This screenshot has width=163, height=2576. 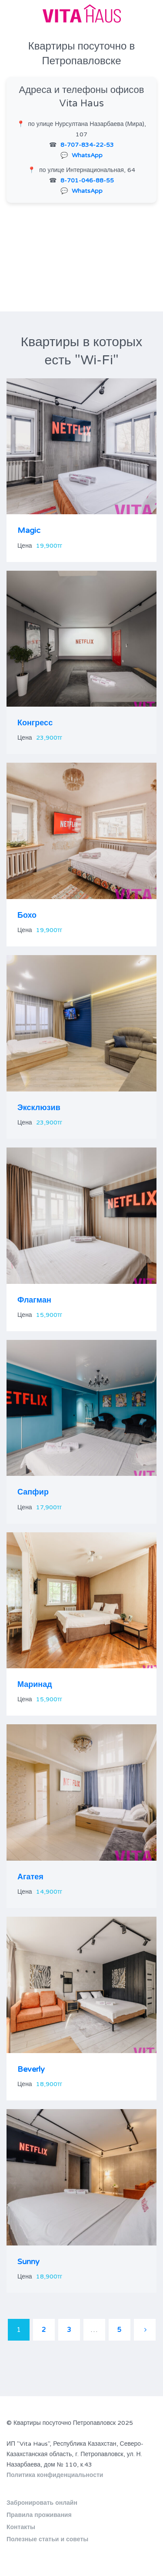 I want to click on Полезные статьи и советы, so click(x=47, y=2539).